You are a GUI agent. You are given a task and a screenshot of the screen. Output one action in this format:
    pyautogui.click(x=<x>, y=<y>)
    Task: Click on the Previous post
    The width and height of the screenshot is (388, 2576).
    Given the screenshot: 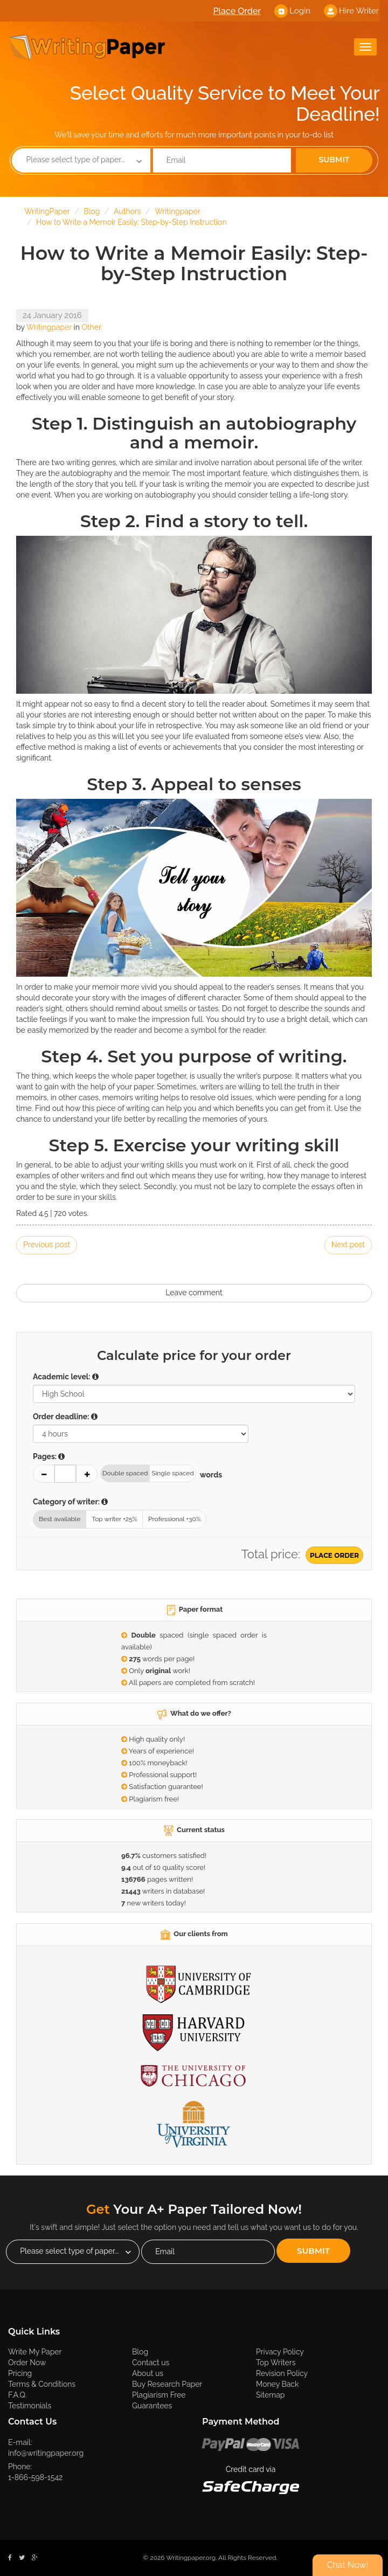 What is the action you would take?
    pyautogui.click(x=46, y=1244)
    